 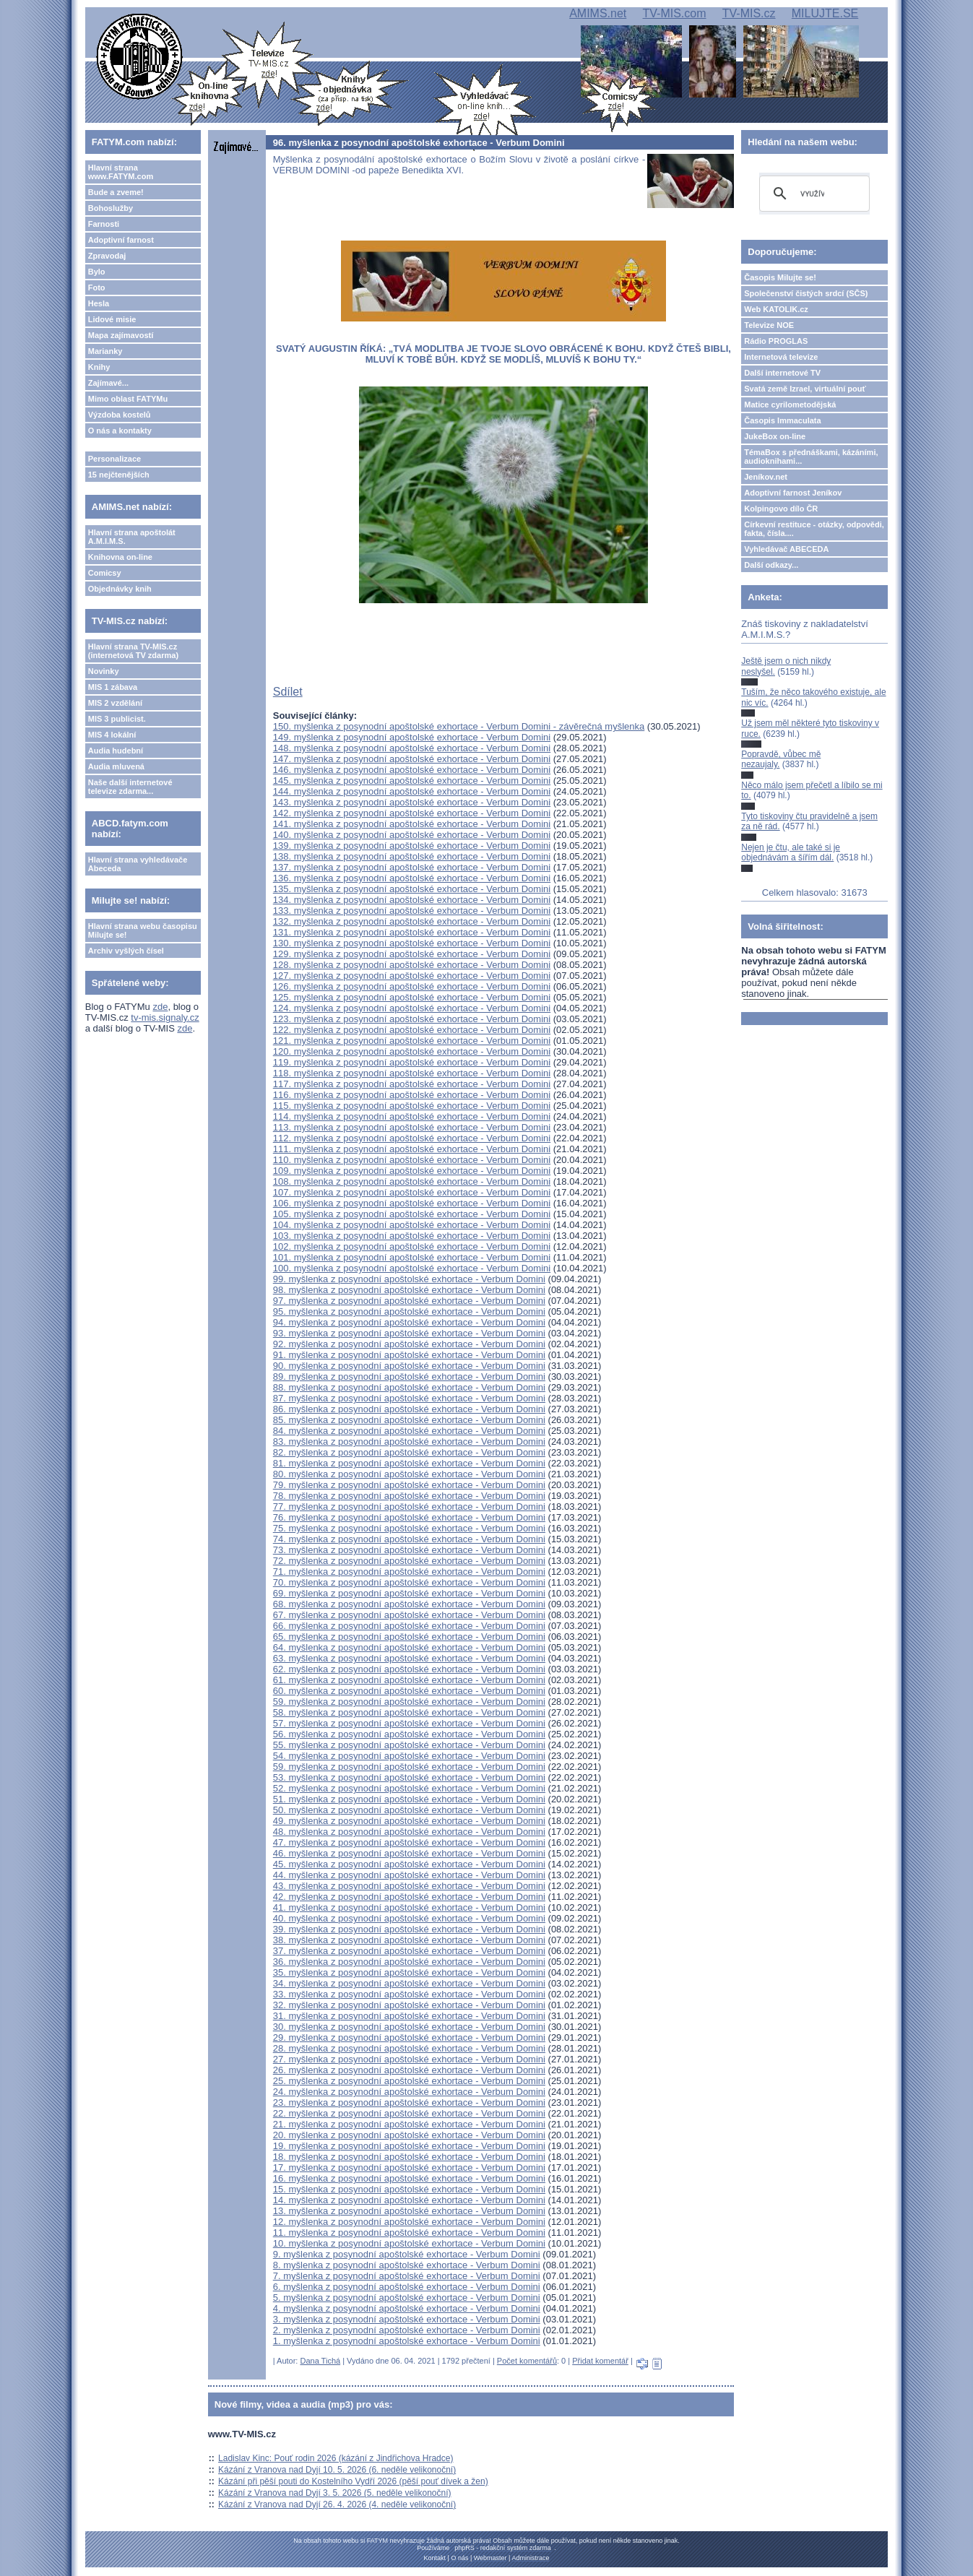 What do you see at coordinates (409, 1820) in the screenshot?
I see `49. myšlenka z posynodní apoštolské exhortace - Verbum Domini` at bounding box center [409, 1820].